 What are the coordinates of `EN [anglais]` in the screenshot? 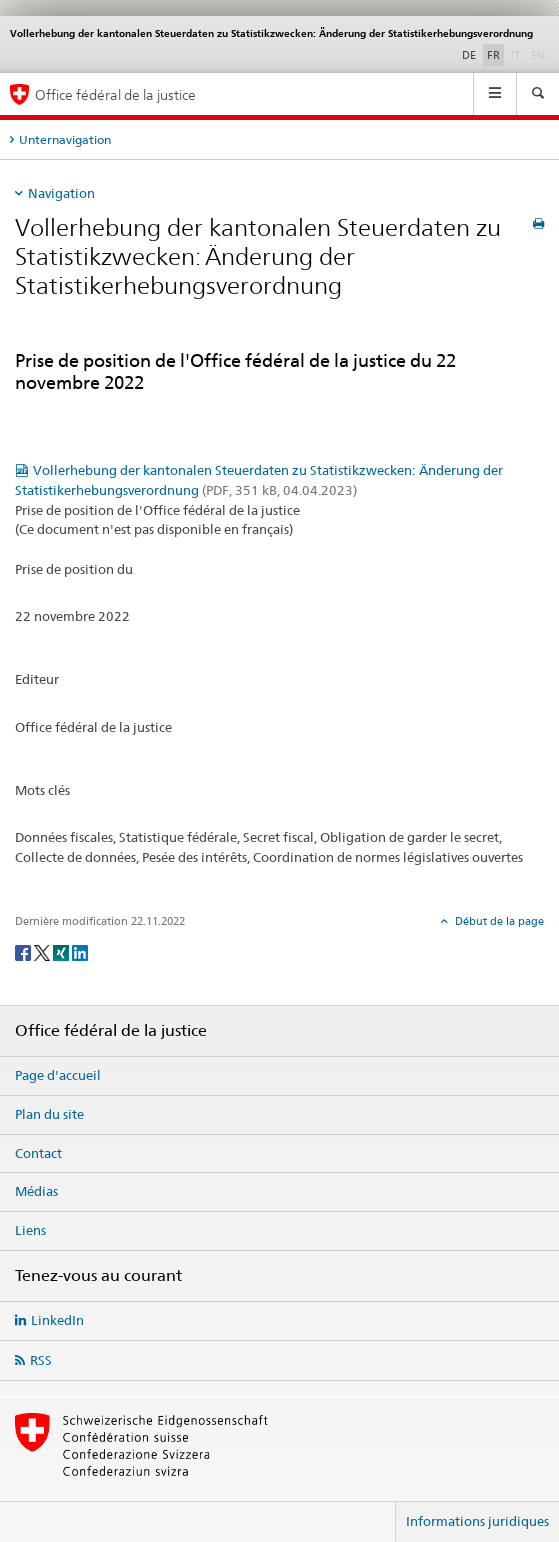 It's located at (540, 54).